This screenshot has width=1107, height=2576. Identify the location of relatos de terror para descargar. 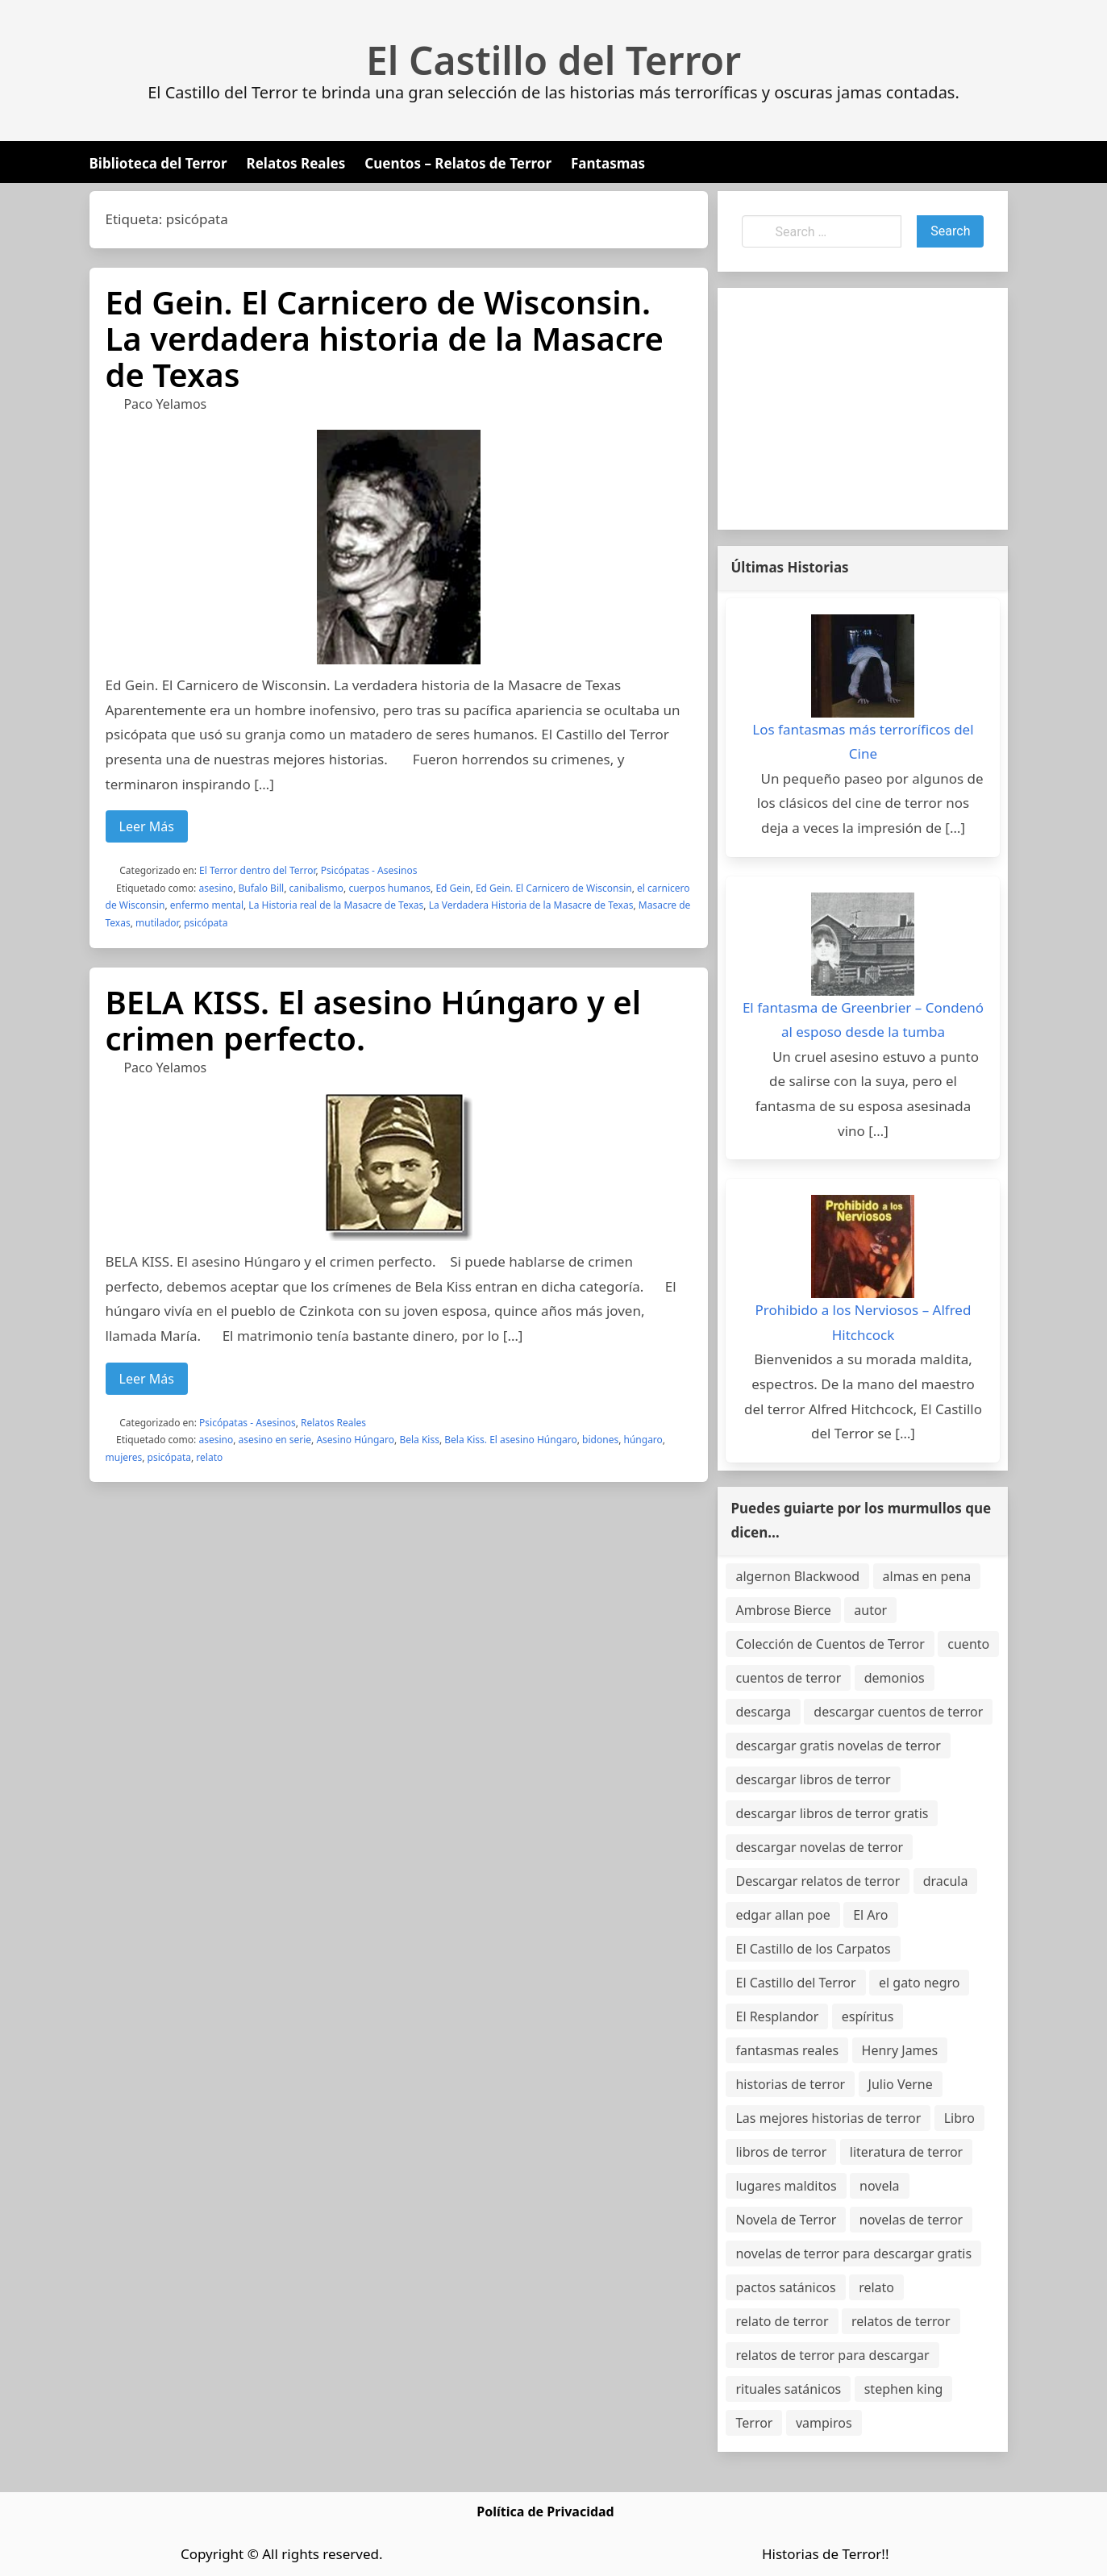
(832, 2355).